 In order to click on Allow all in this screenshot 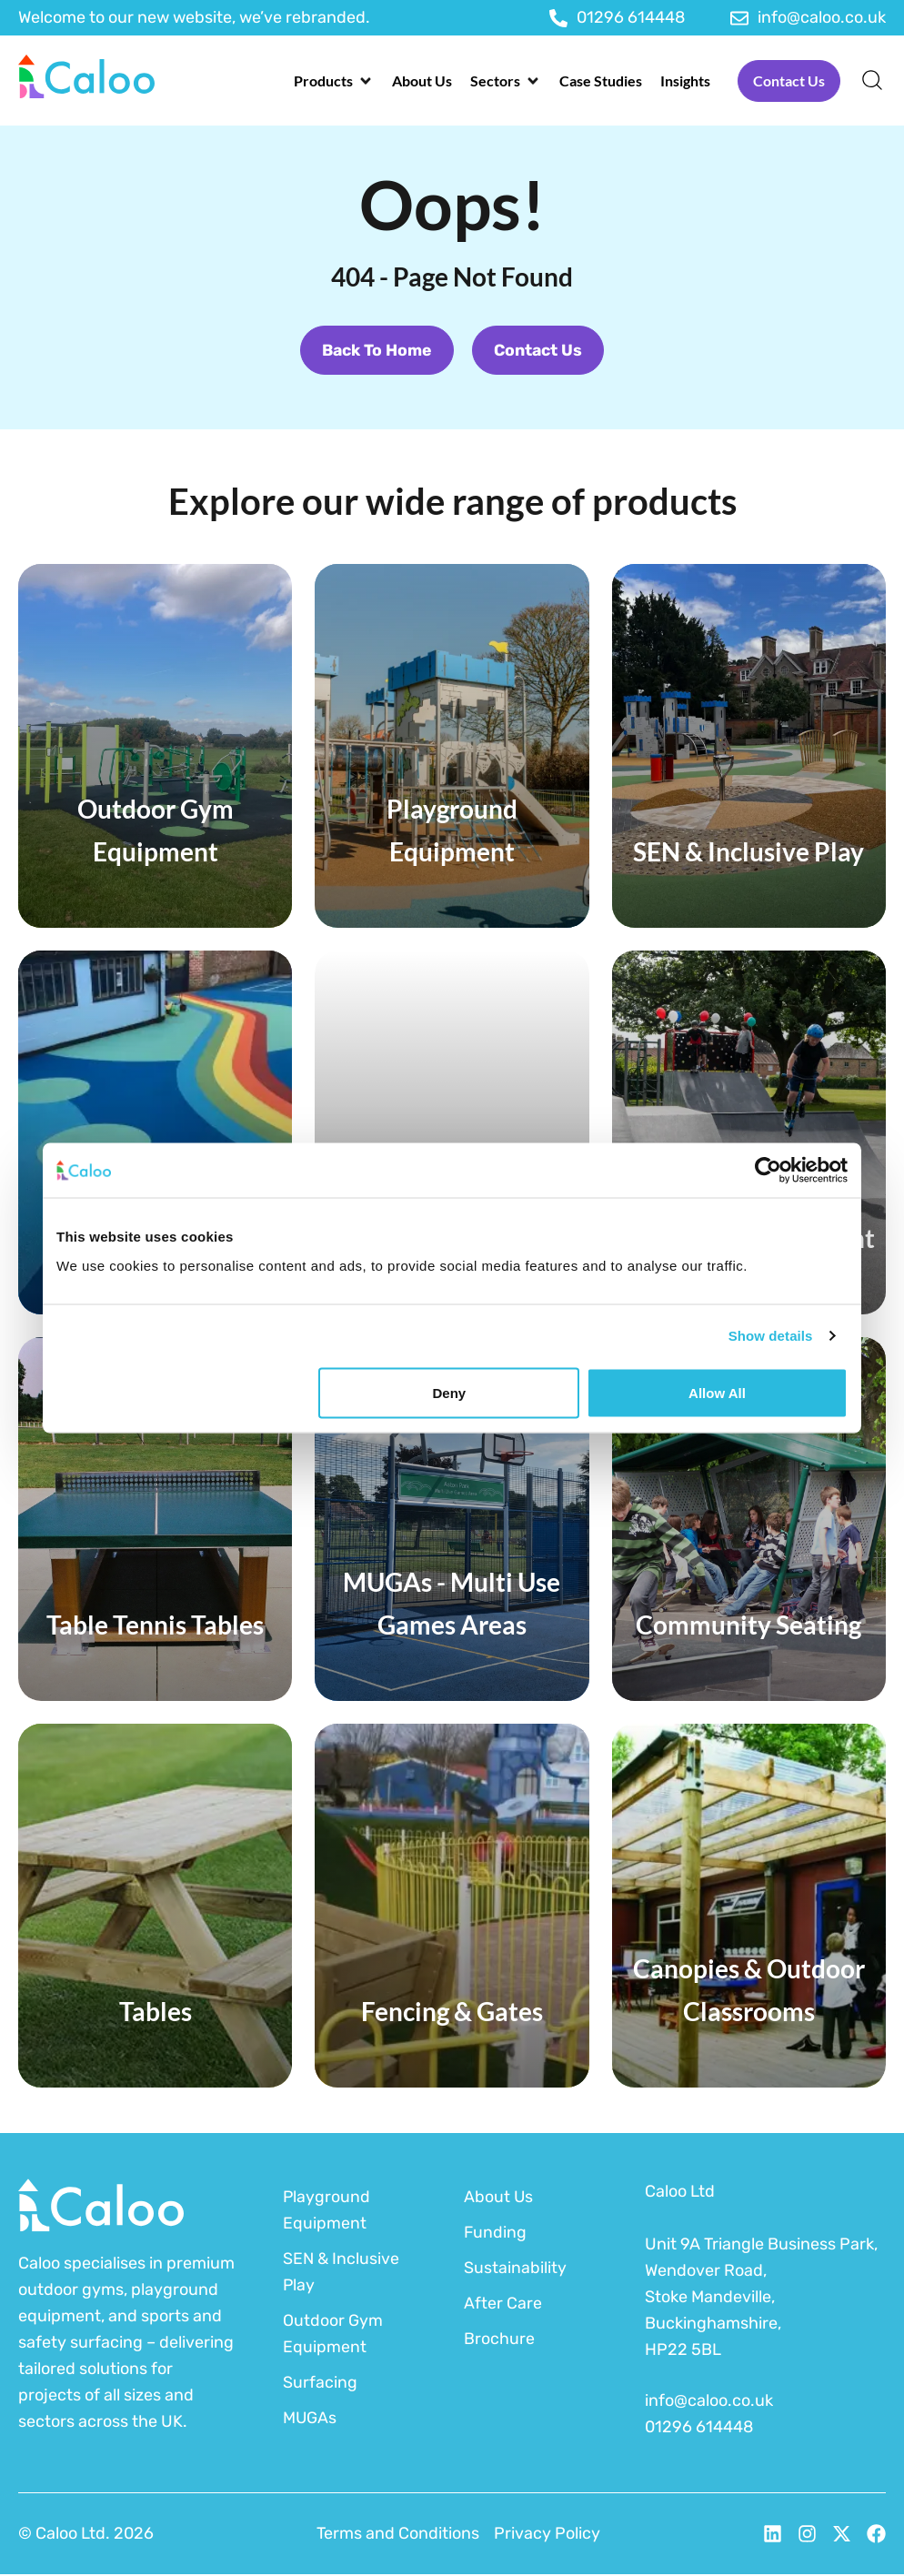, I will do `click(717, 1392)`.